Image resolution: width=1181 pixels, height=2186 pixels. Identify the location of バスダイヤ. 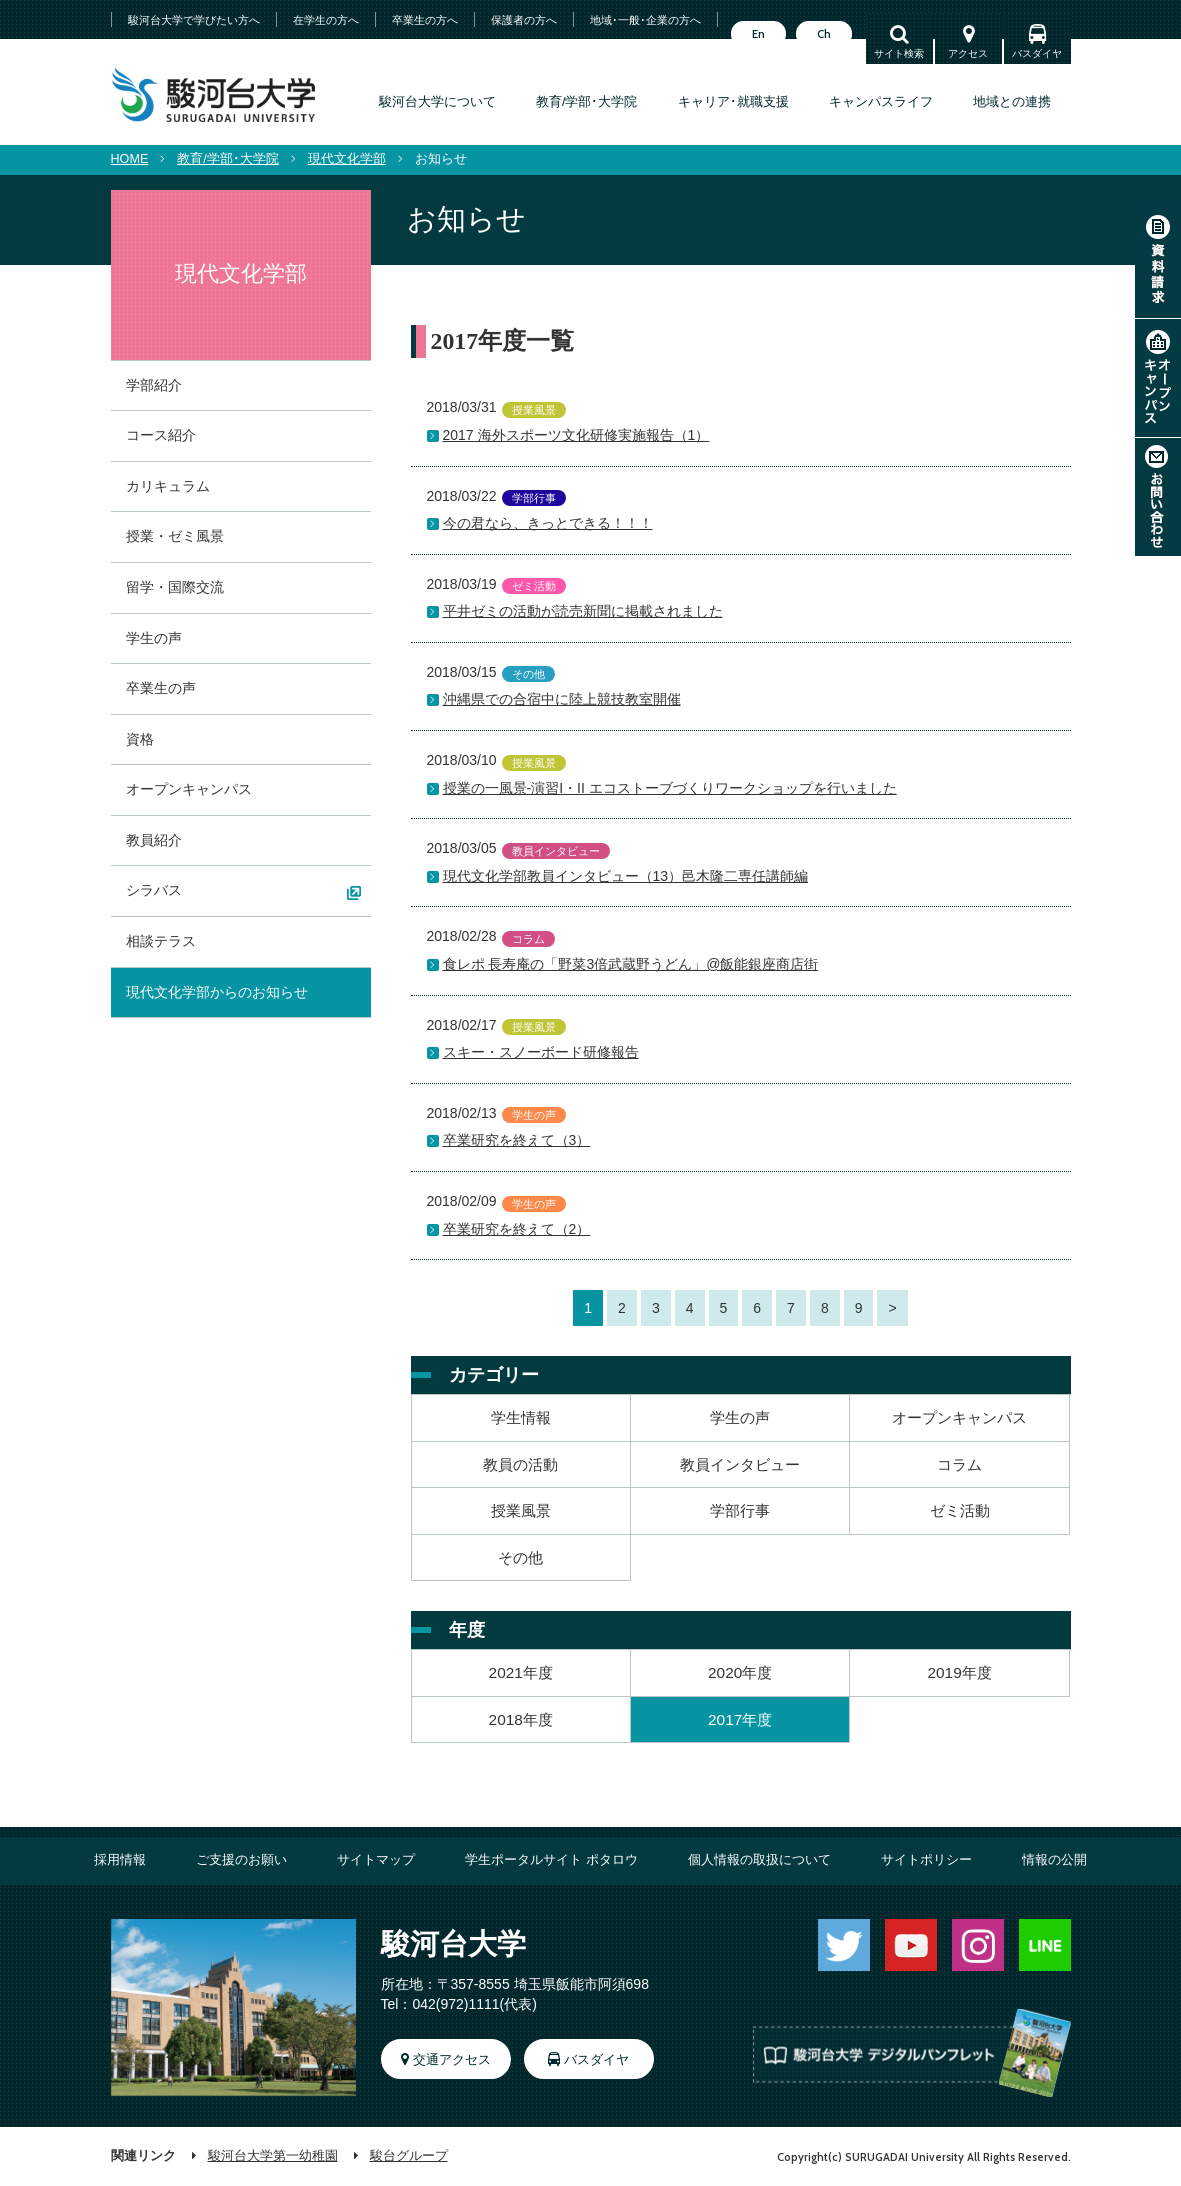
(1037, 53).